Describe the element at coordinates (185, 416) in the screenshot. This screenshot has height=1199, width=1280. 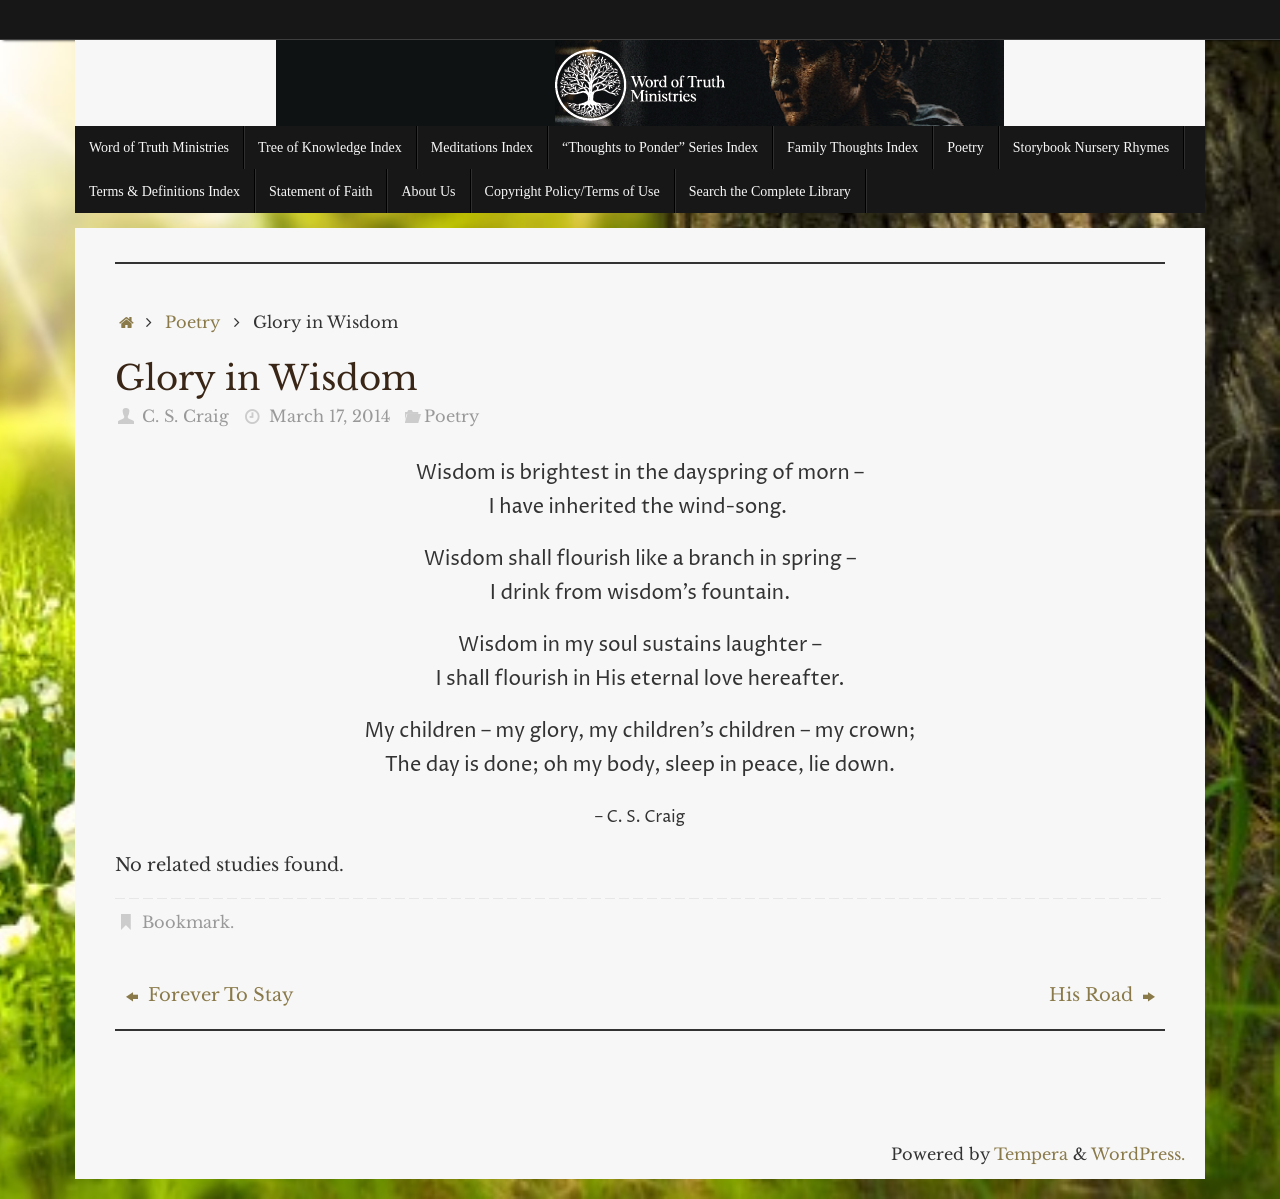
I see `C. S. Craig` at that location.